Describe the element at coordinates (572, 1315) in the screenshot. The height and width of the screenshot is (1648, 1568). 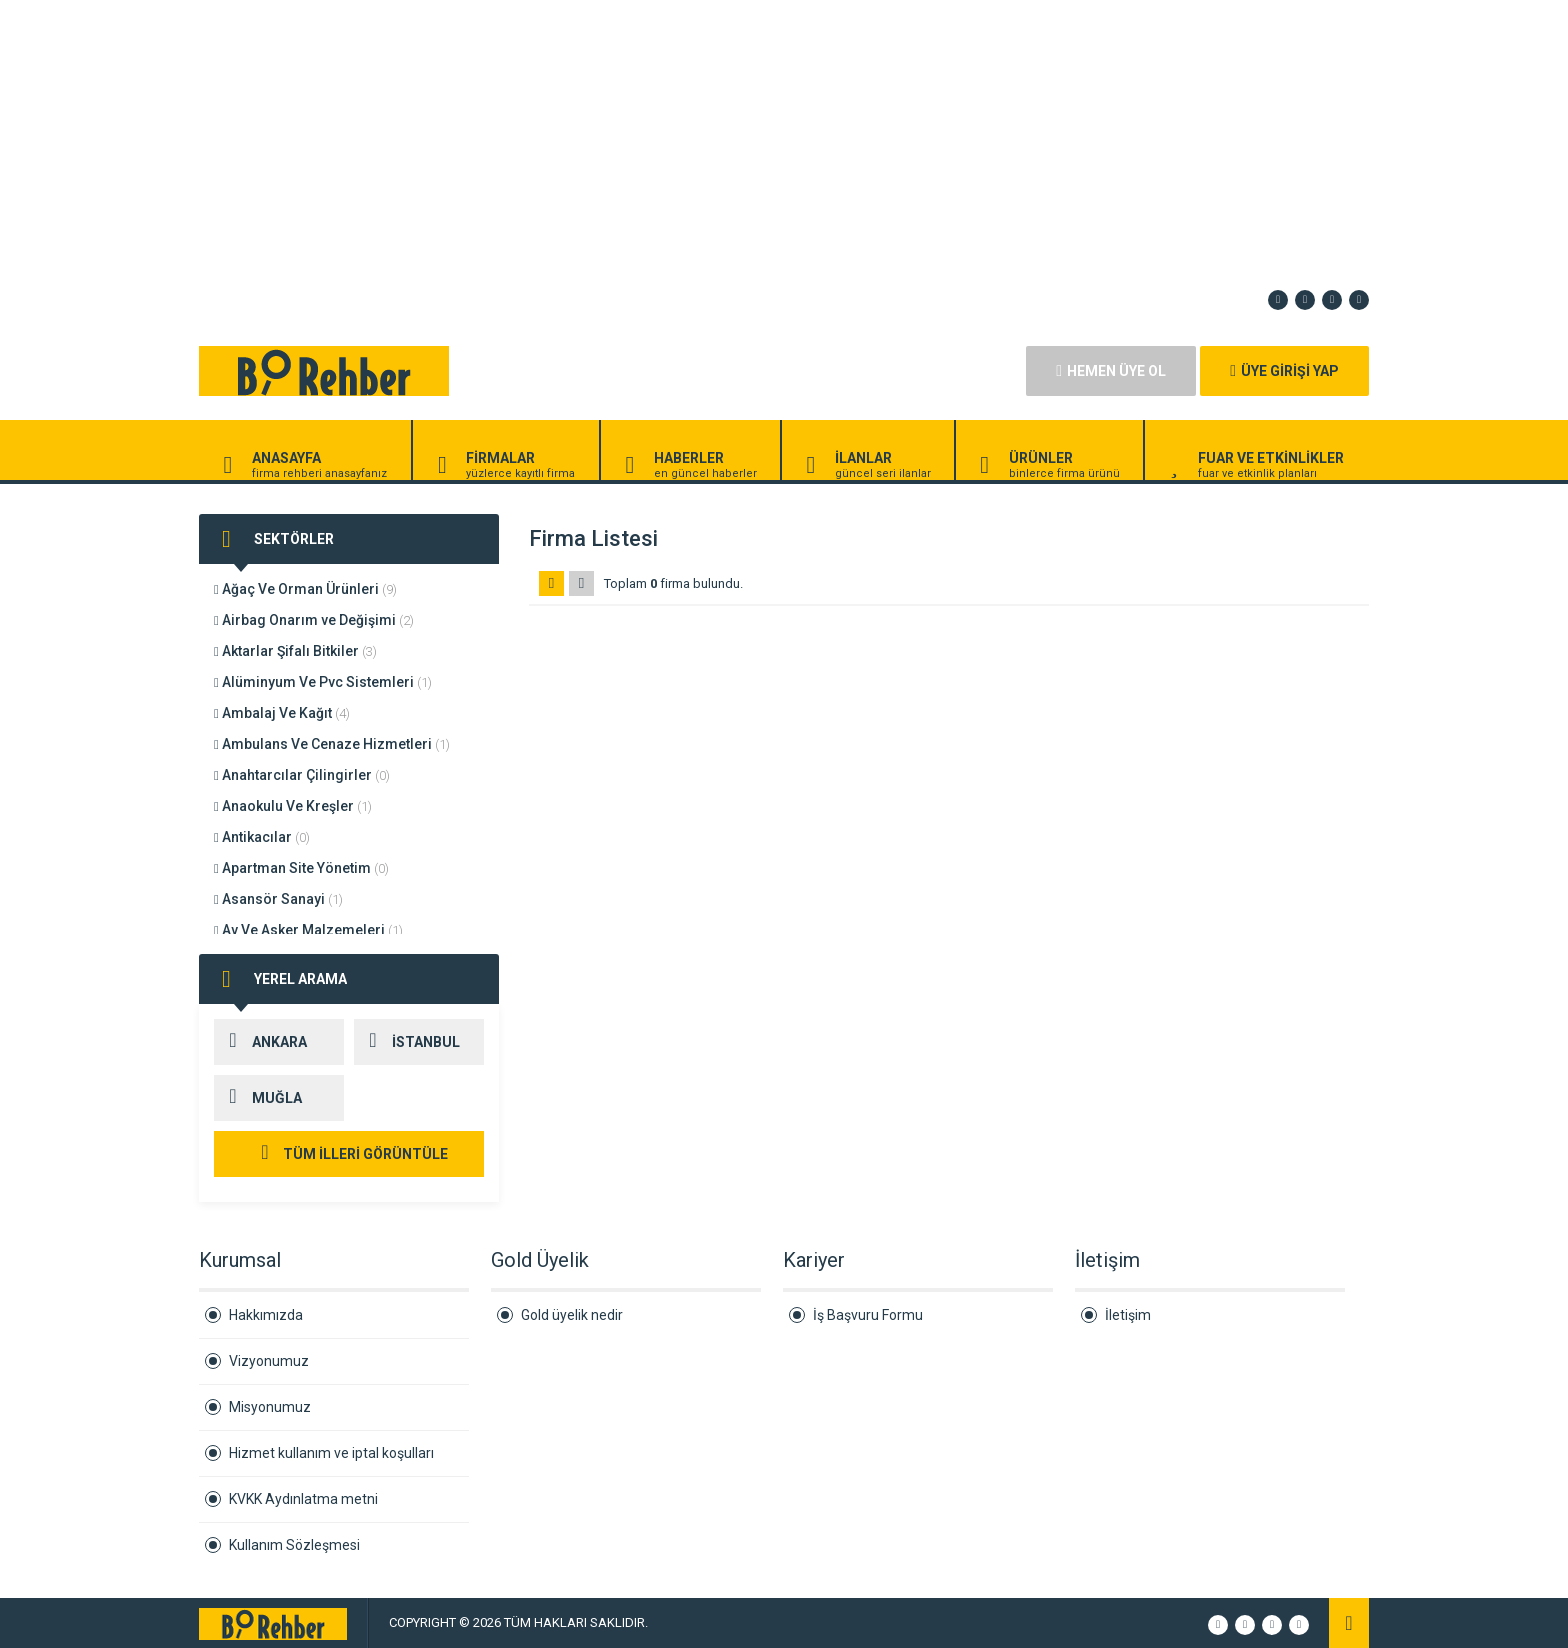
I see `Gold üyelik nedir` at that location.